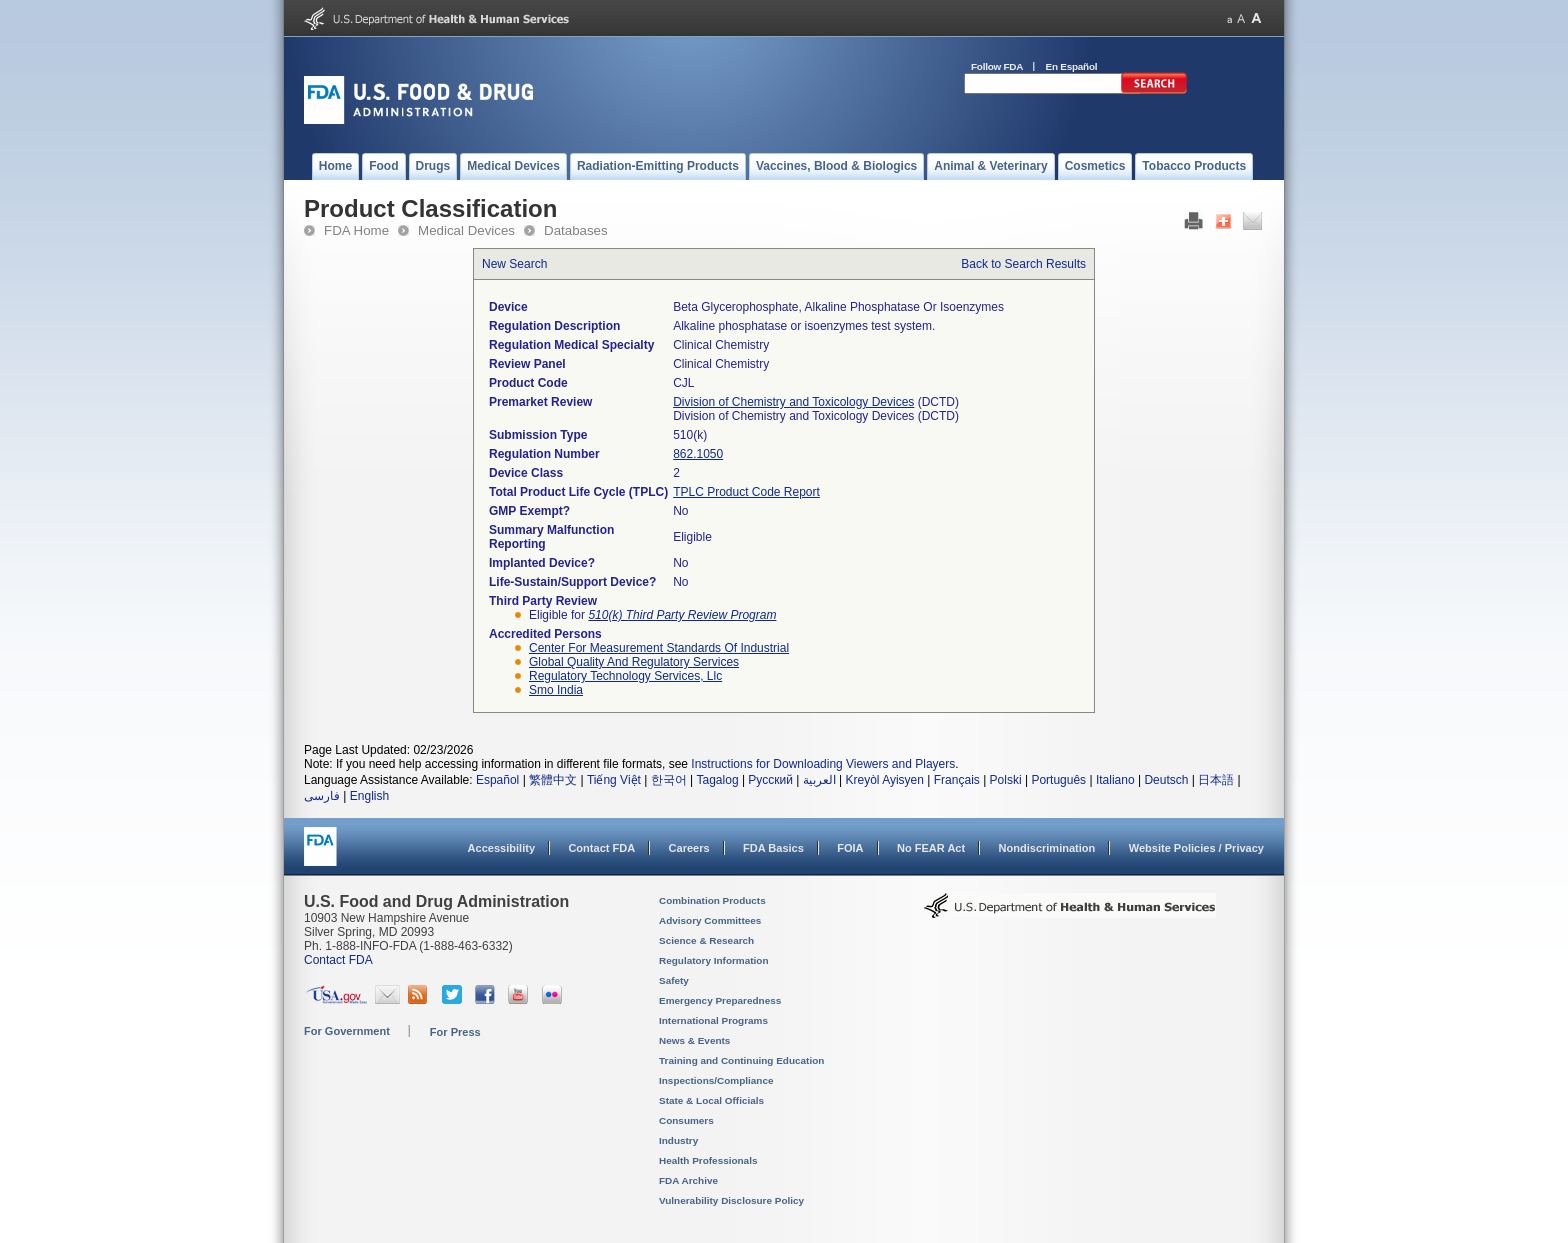  What do you see at coordinates (497, 780) in the screenshot?
I see `Español` at bounding box center [497, 780].